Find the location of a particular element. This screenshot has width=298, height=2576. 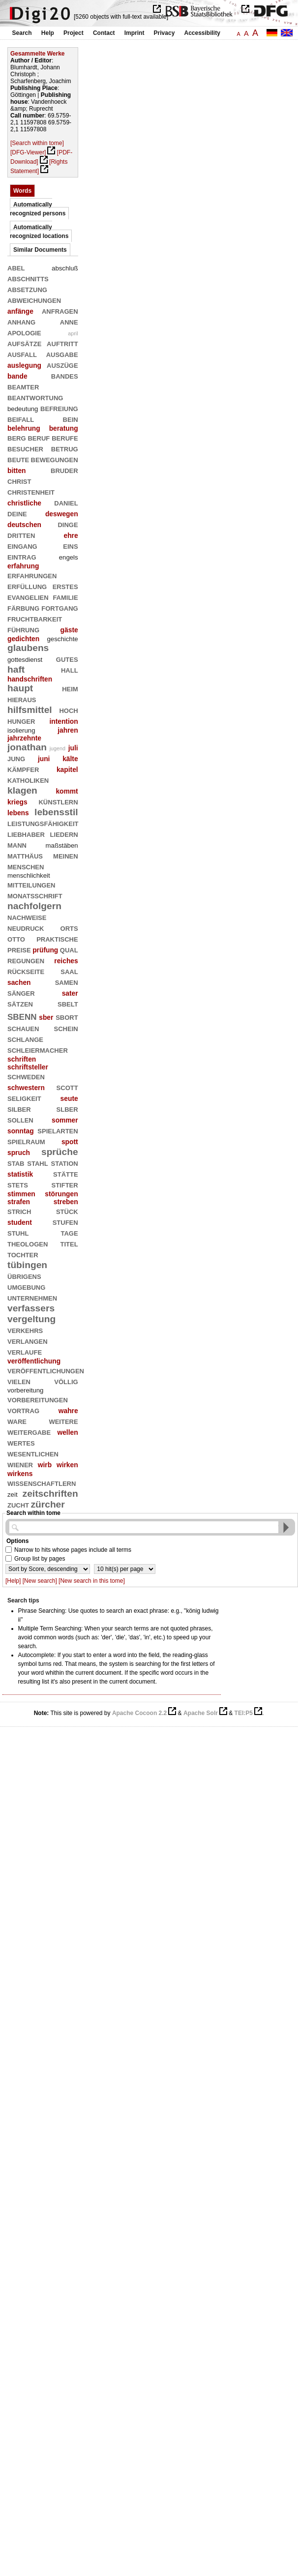

leistungsfähigkeit is located at coordinates (42, 823).